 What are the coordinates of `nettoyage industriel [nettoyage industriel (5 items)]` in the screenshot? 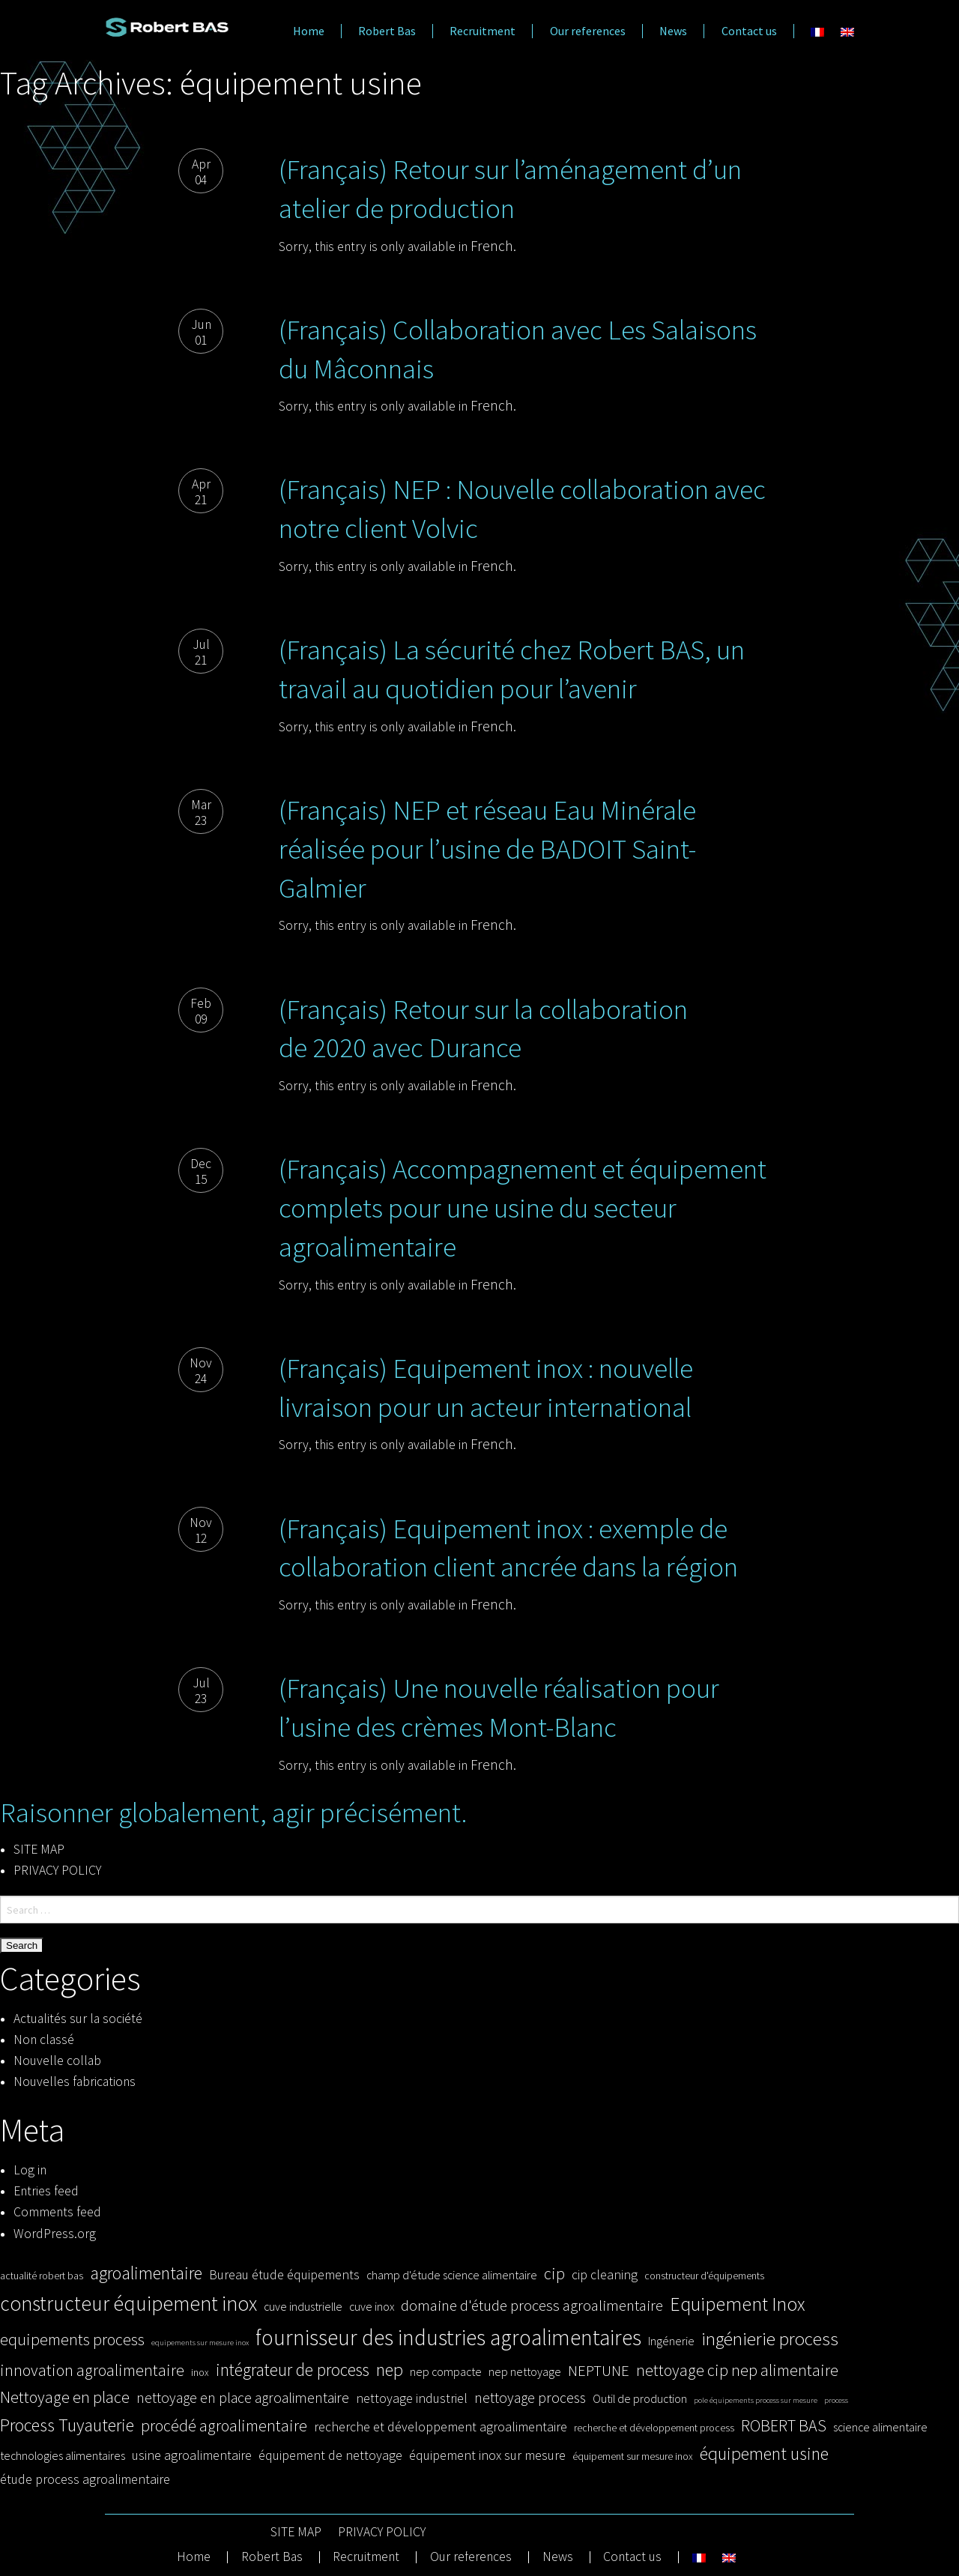 It's located at (412, 2398).